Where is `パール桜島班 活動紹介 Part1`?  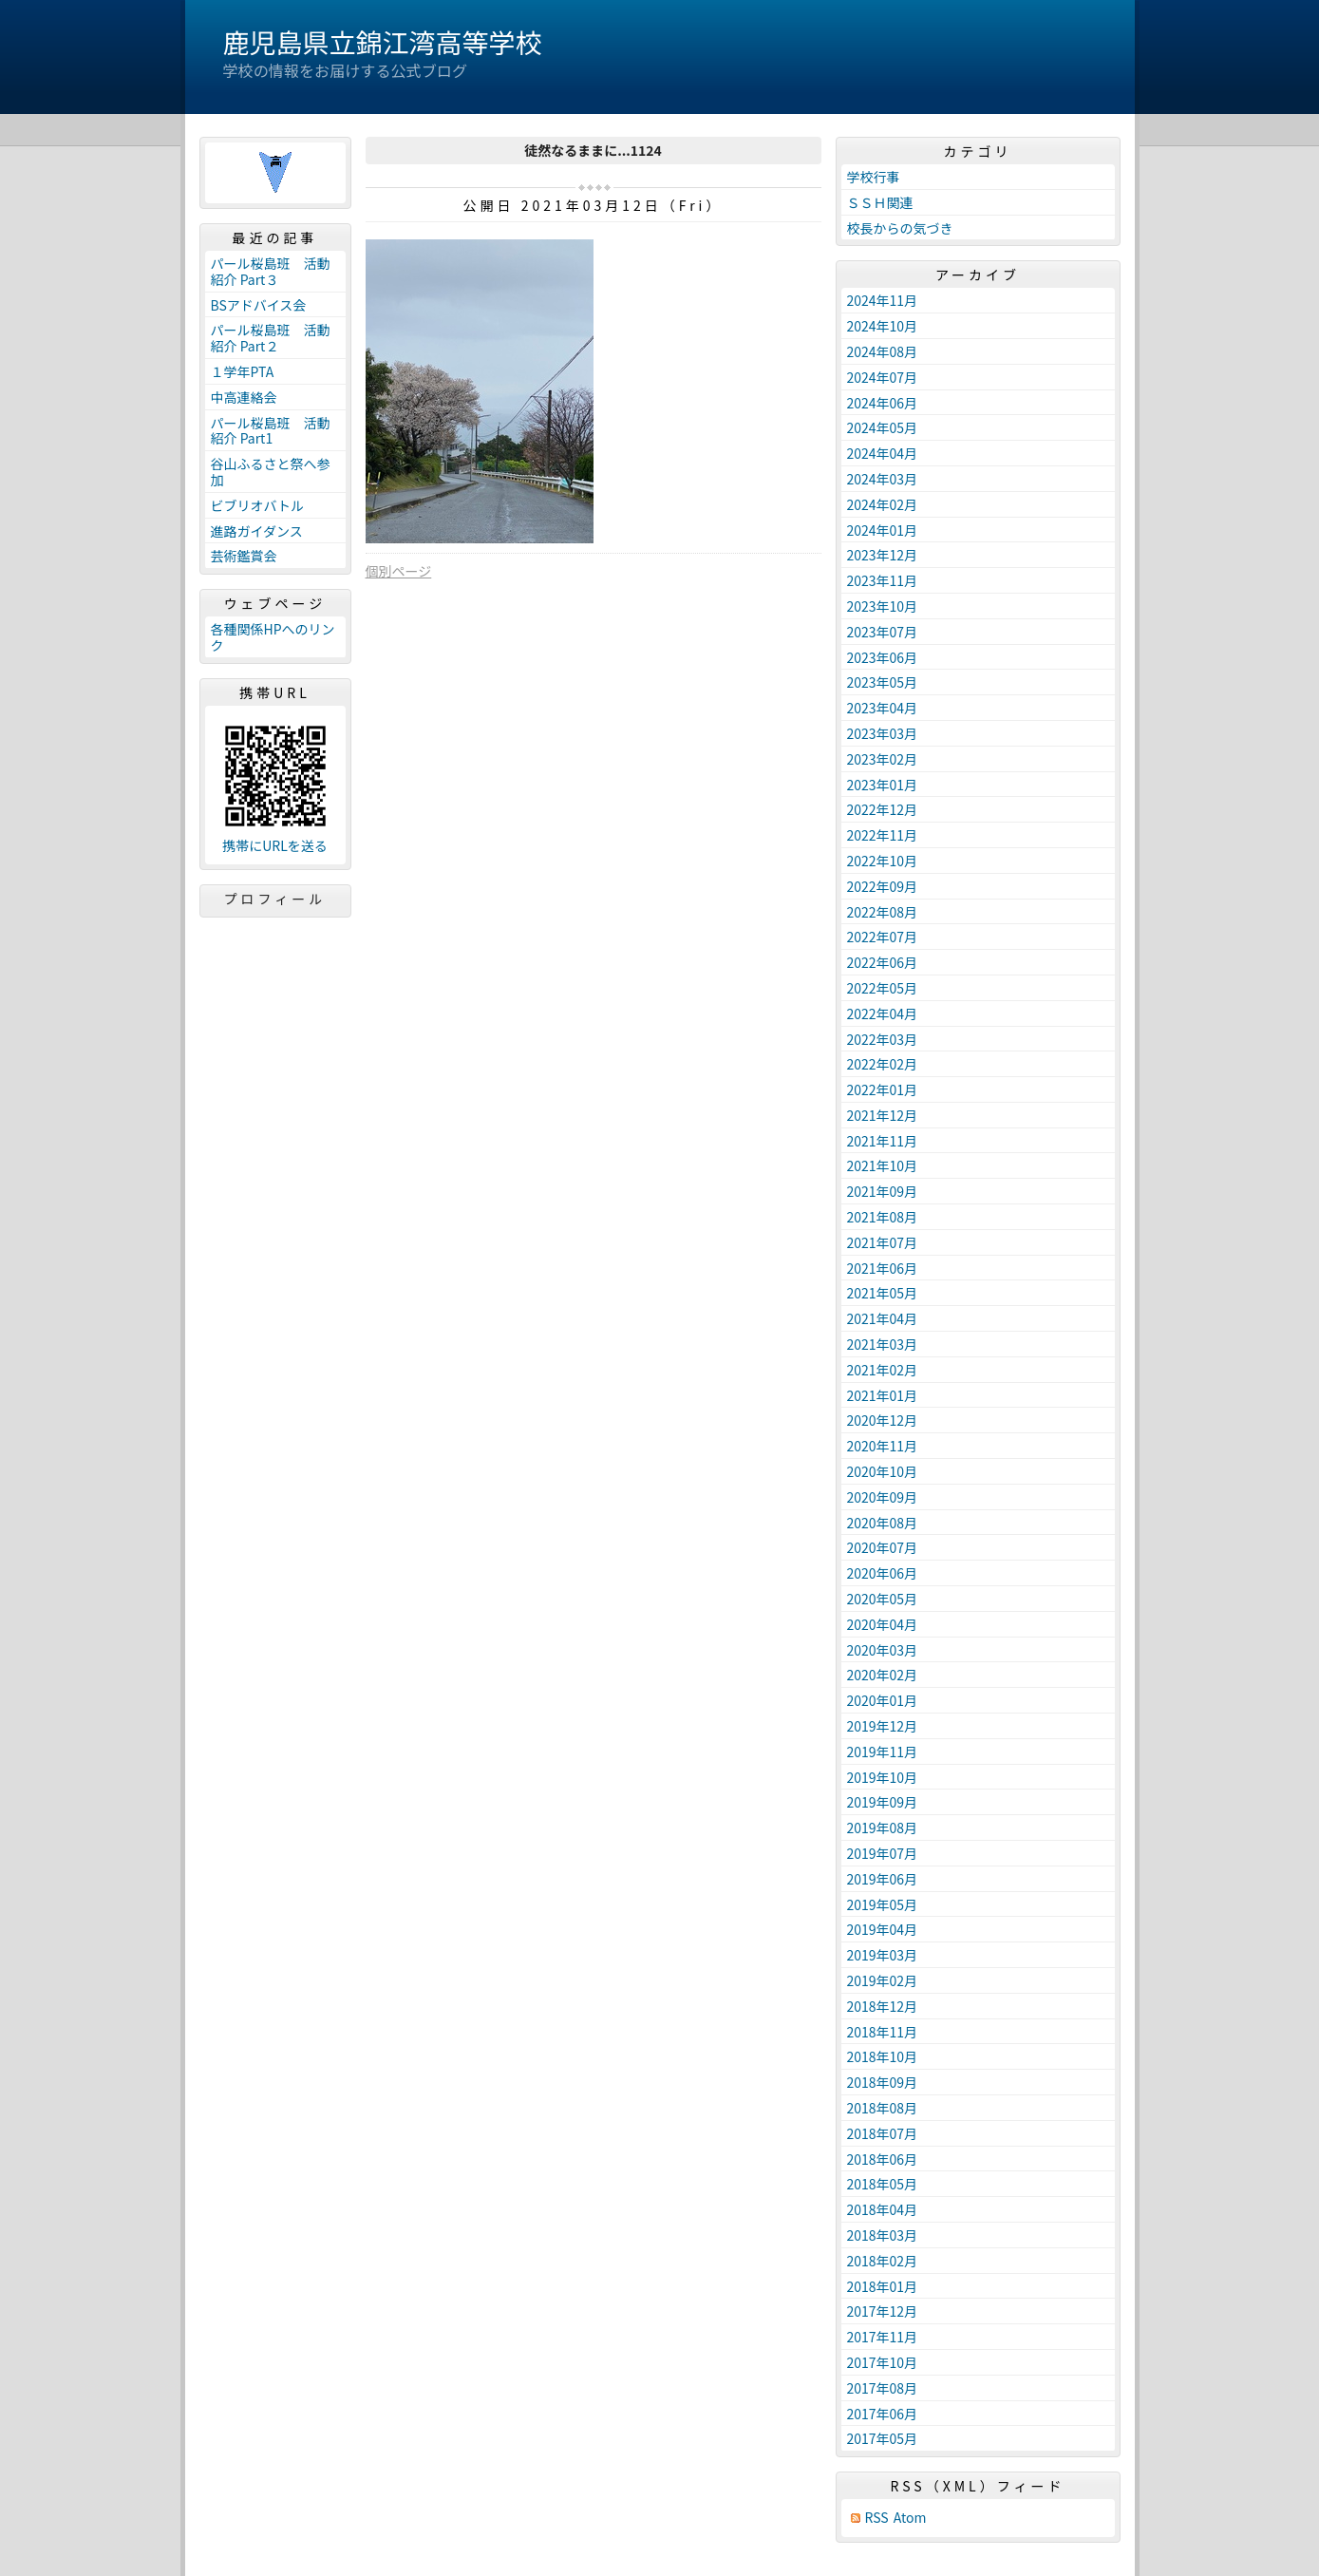
パール桜島班 活動紹介 Part1 is located at coordinates (270, 430).